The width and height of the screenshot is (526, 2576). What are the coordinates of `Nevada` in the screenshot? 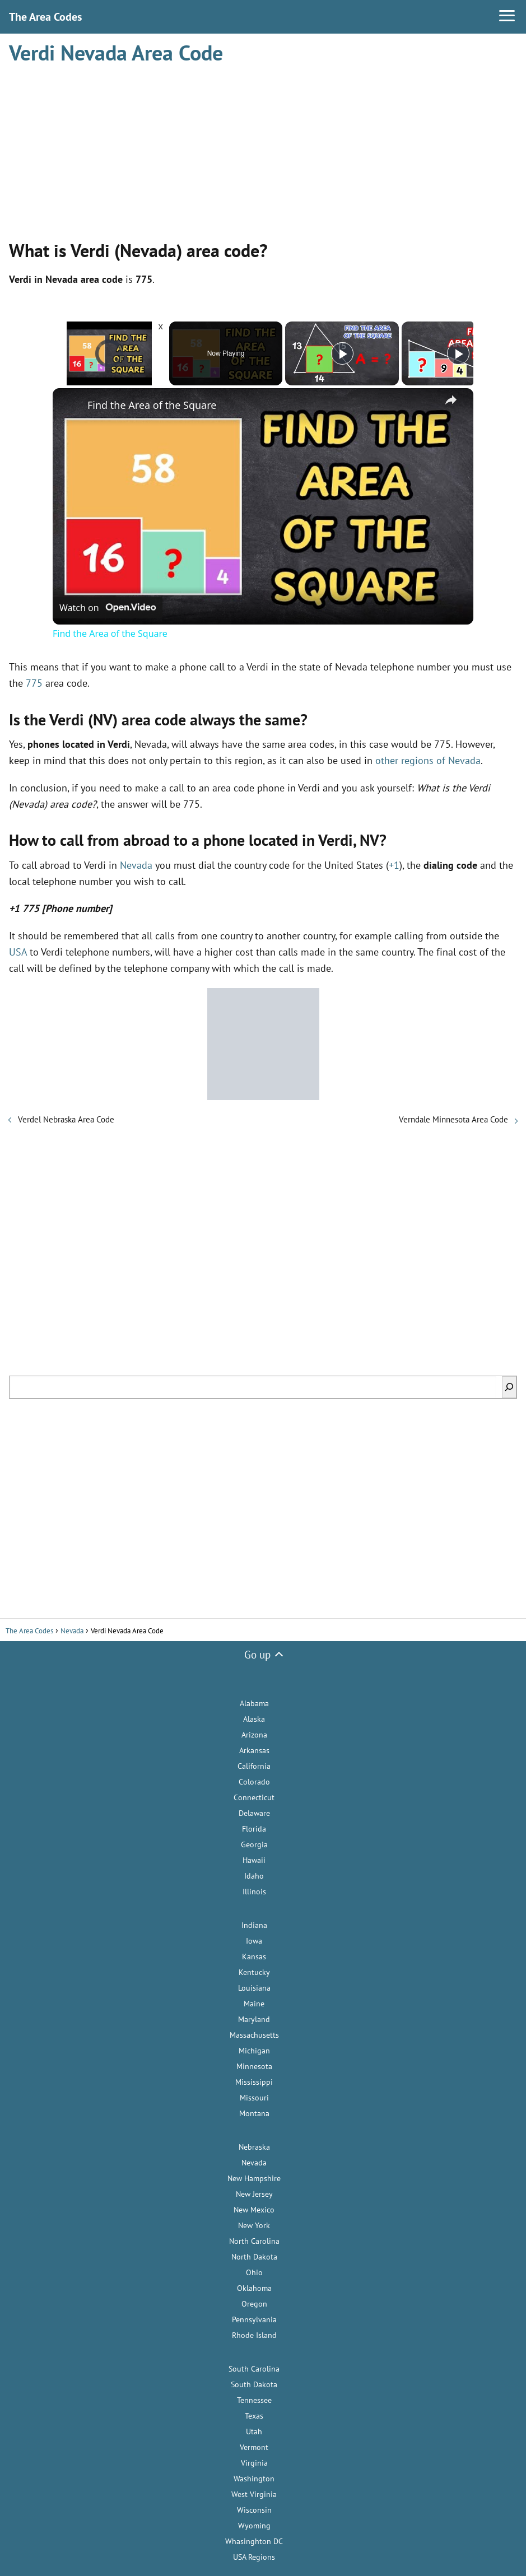 It's located at (136, 865).